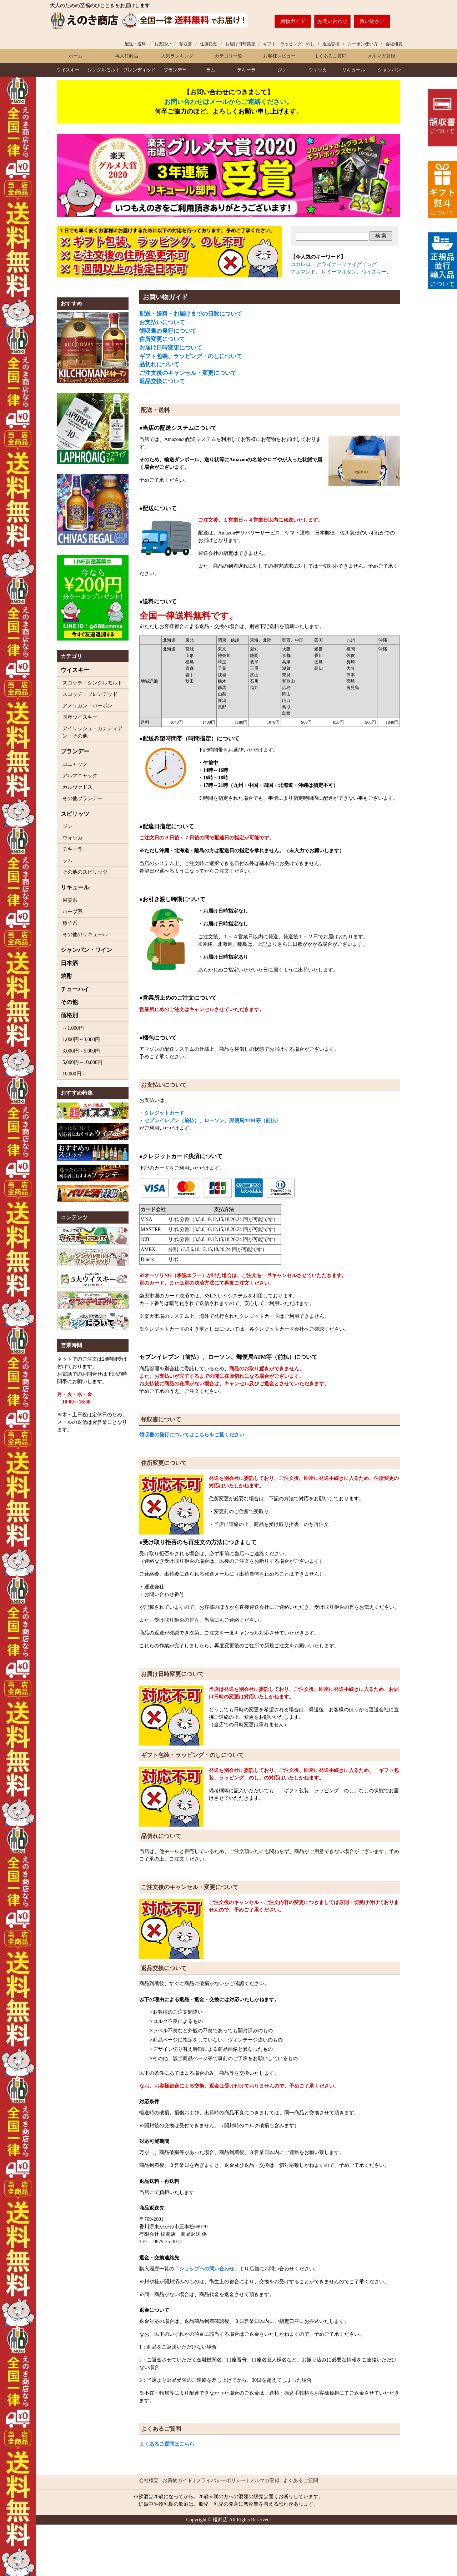  I want to click on お届け日時変更, so click(240, 43).